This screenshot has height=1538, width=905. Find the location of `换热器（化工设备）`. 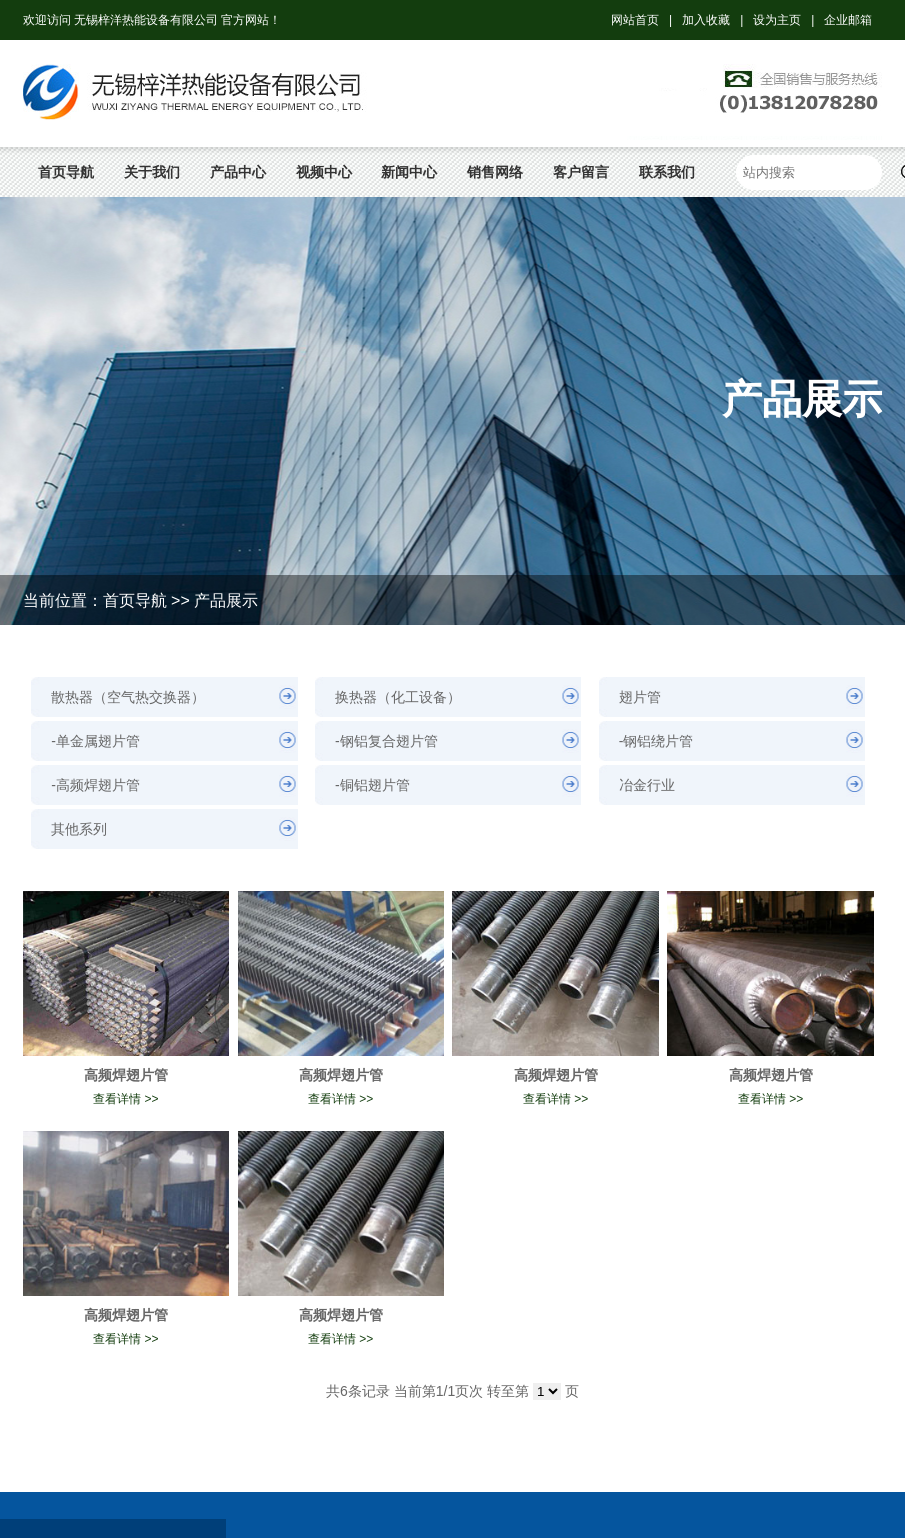

换热器（化工设备） is located at coordinates (398, 697).